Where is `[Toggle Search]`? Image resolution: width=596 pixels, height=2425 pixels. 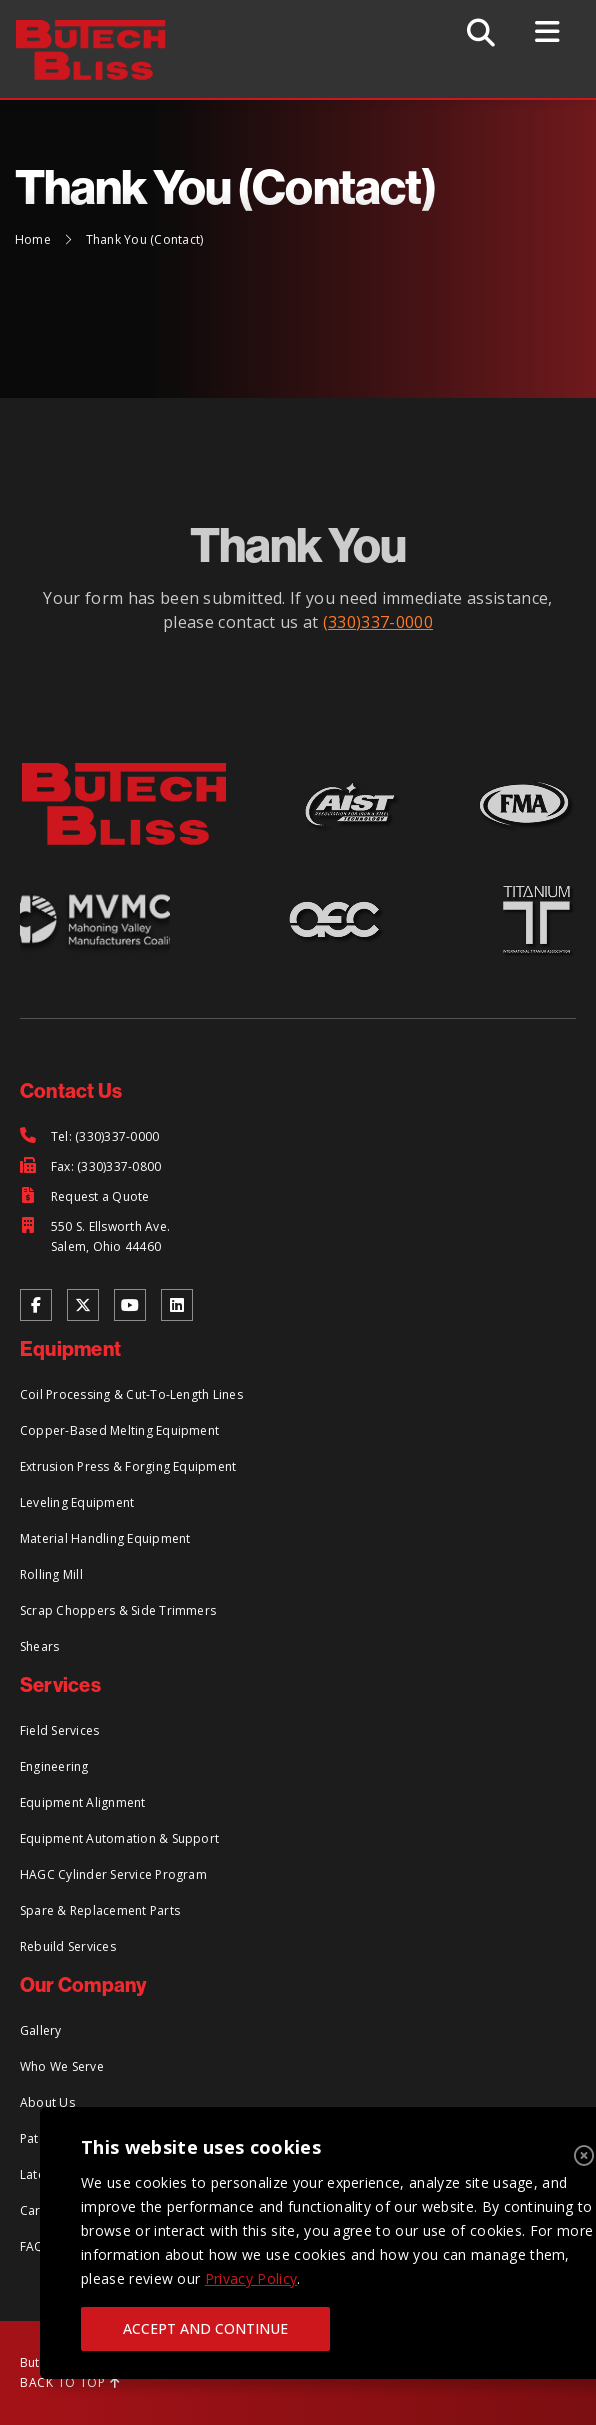
[Toggle Search] is located at coordinates (481, 32).